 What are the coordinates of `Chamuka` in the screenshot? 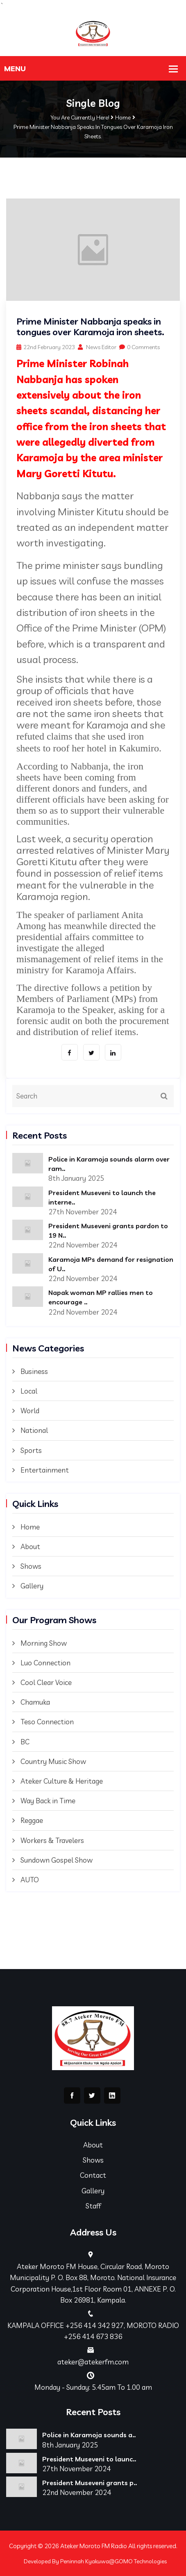 It's located at (35, 1702).